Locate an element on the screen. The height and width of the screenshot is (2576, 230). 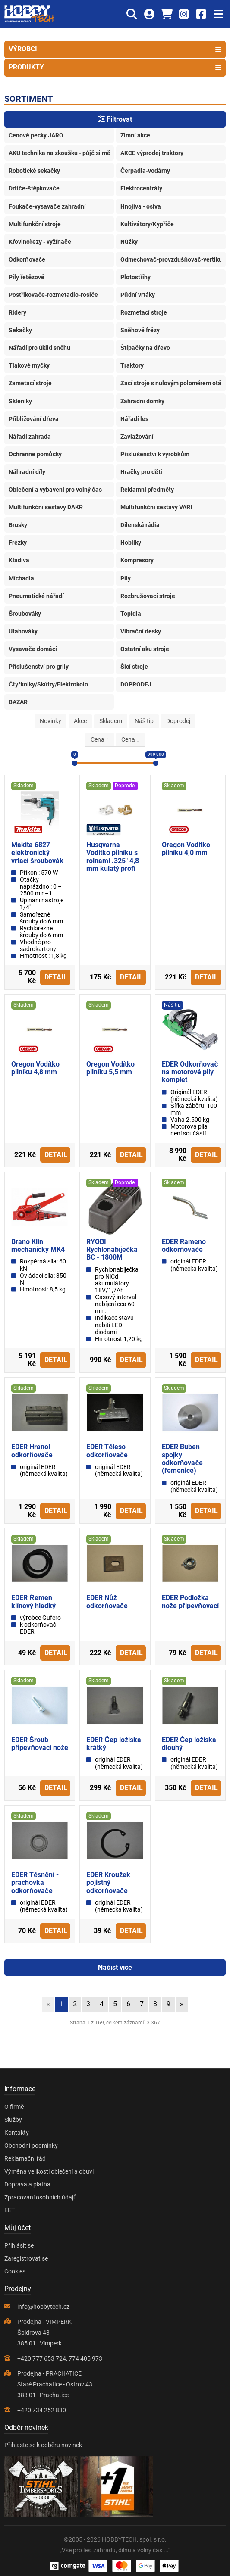
Skladem is located at coordinates (110, 720).